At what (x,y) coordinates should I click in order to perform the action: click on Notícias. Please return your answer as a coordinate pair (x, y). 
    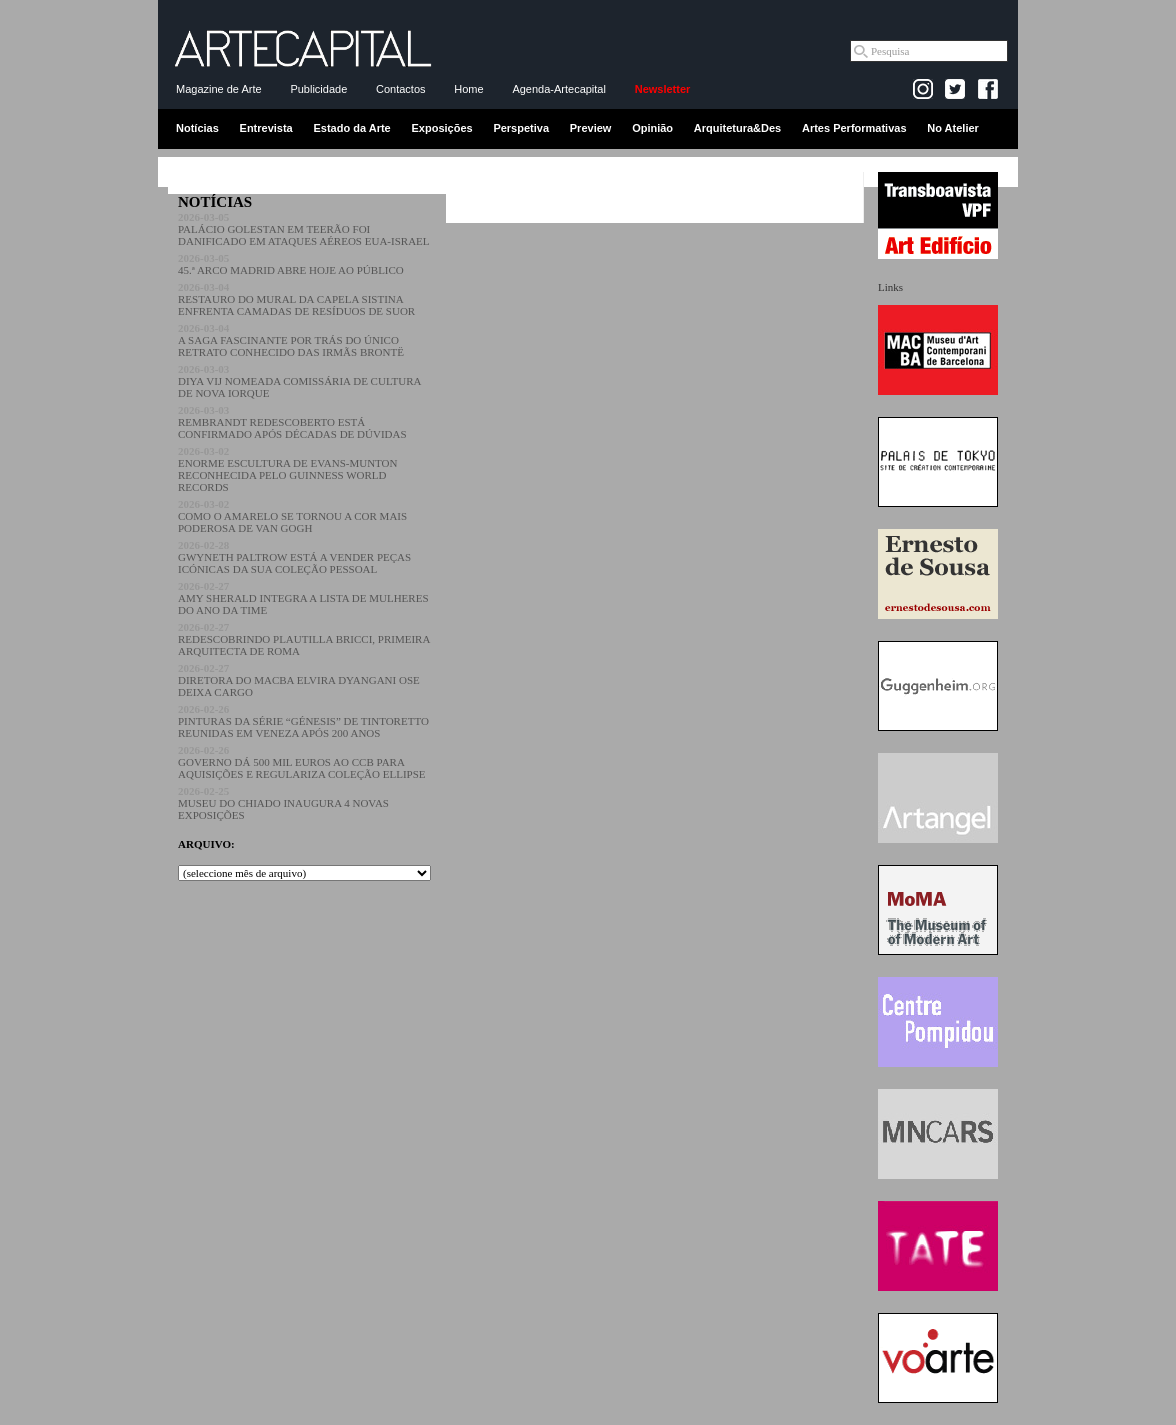
    Looking at the image, I should click on (197, 128).